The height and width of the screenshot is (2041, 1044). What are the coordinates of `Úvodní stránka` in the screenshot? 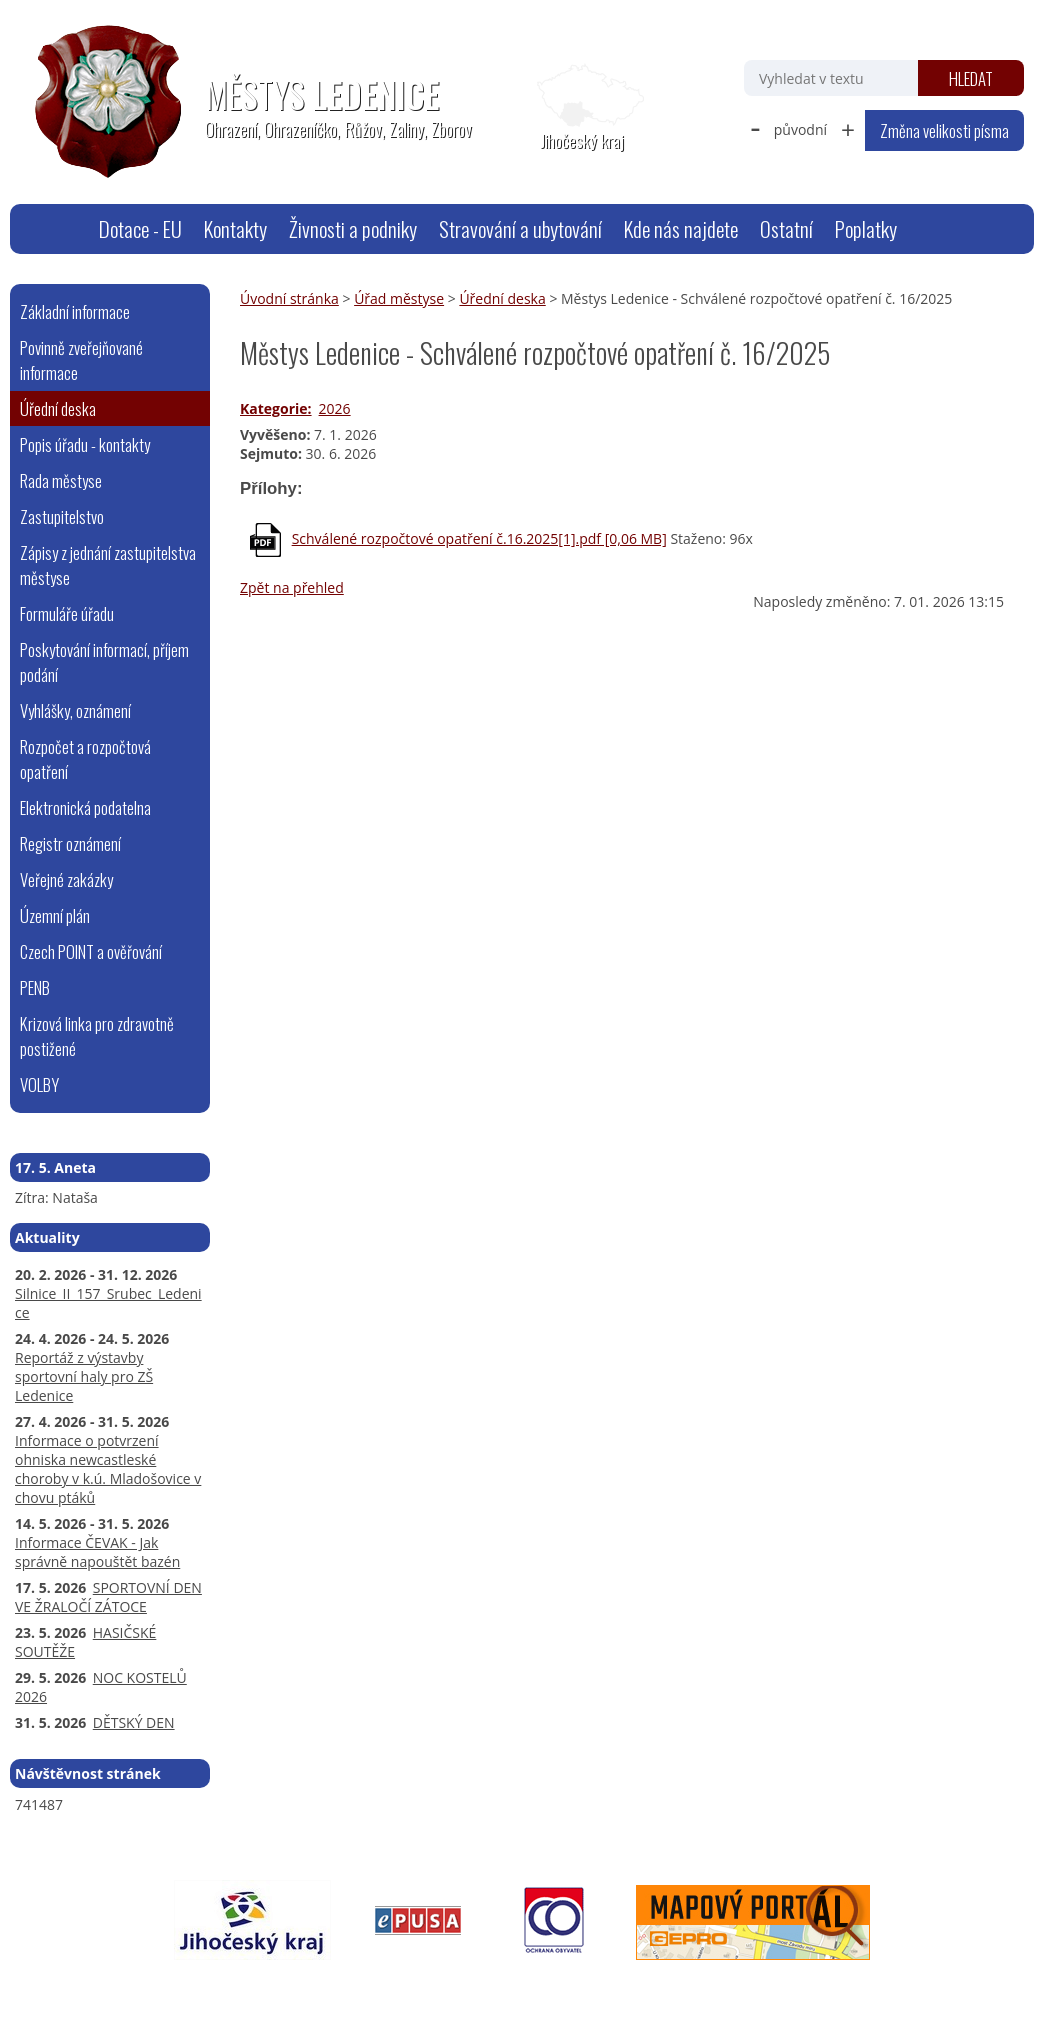 It's located at (63, 229).